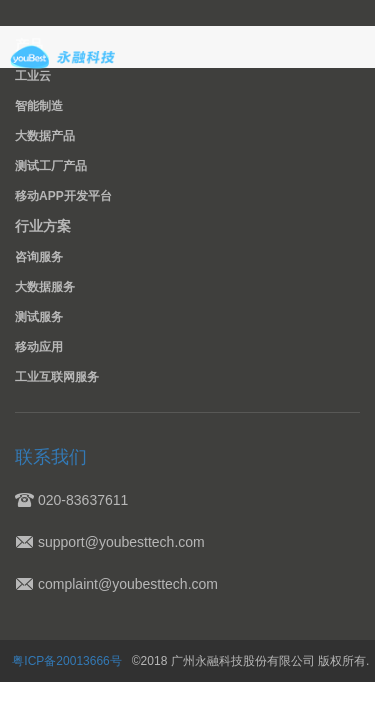  I want to click on 测试工厂产品, so click(51, 166).